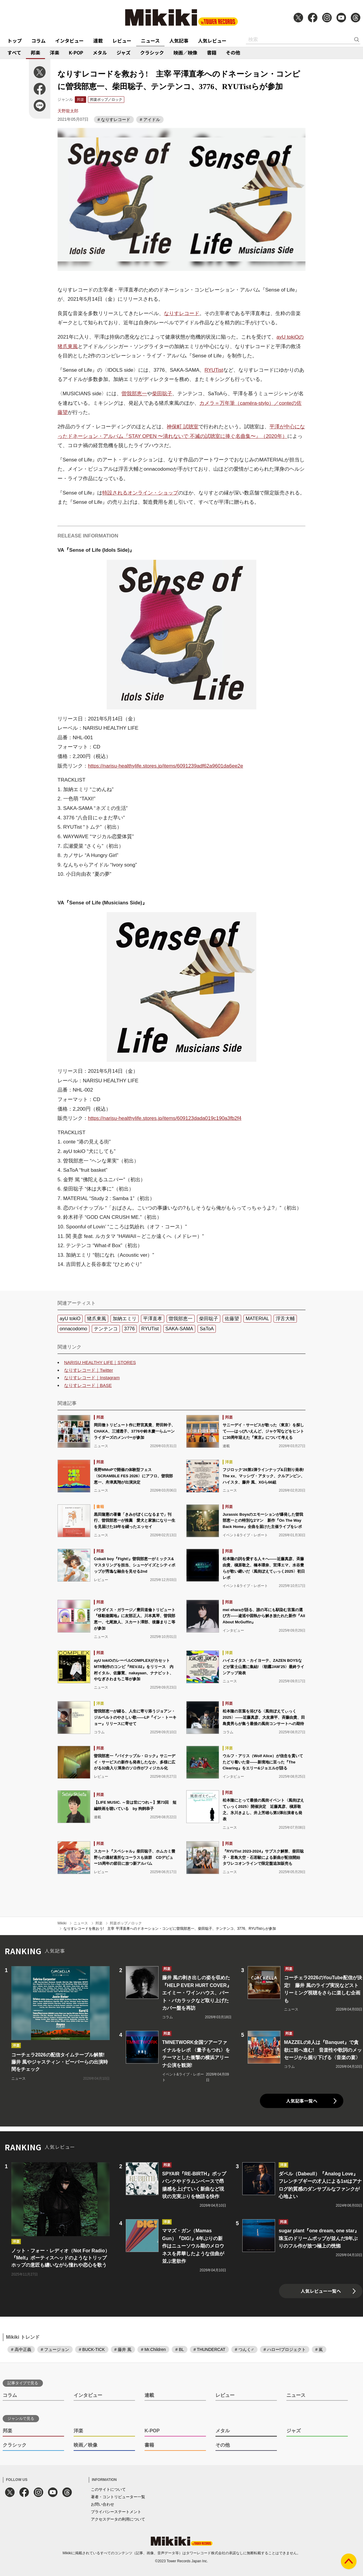 This screenshot has height=2576, width=363. Describe the element at coordinates (134, 393) in the screenshot. I see `曽我部恵一` at that location.